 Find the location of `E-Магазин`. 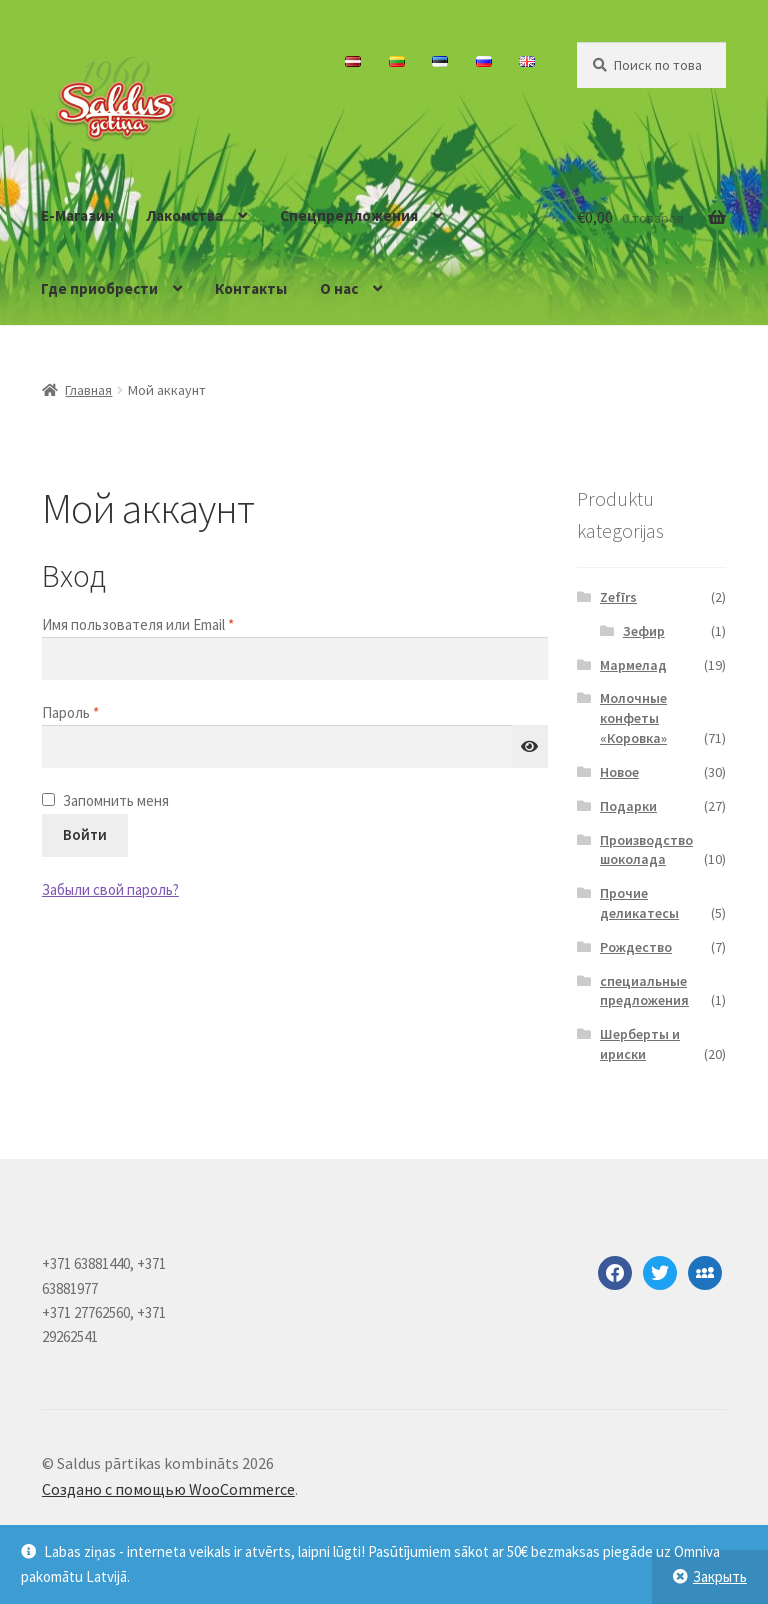

E-Магазин is located at coordinates (77, 215).